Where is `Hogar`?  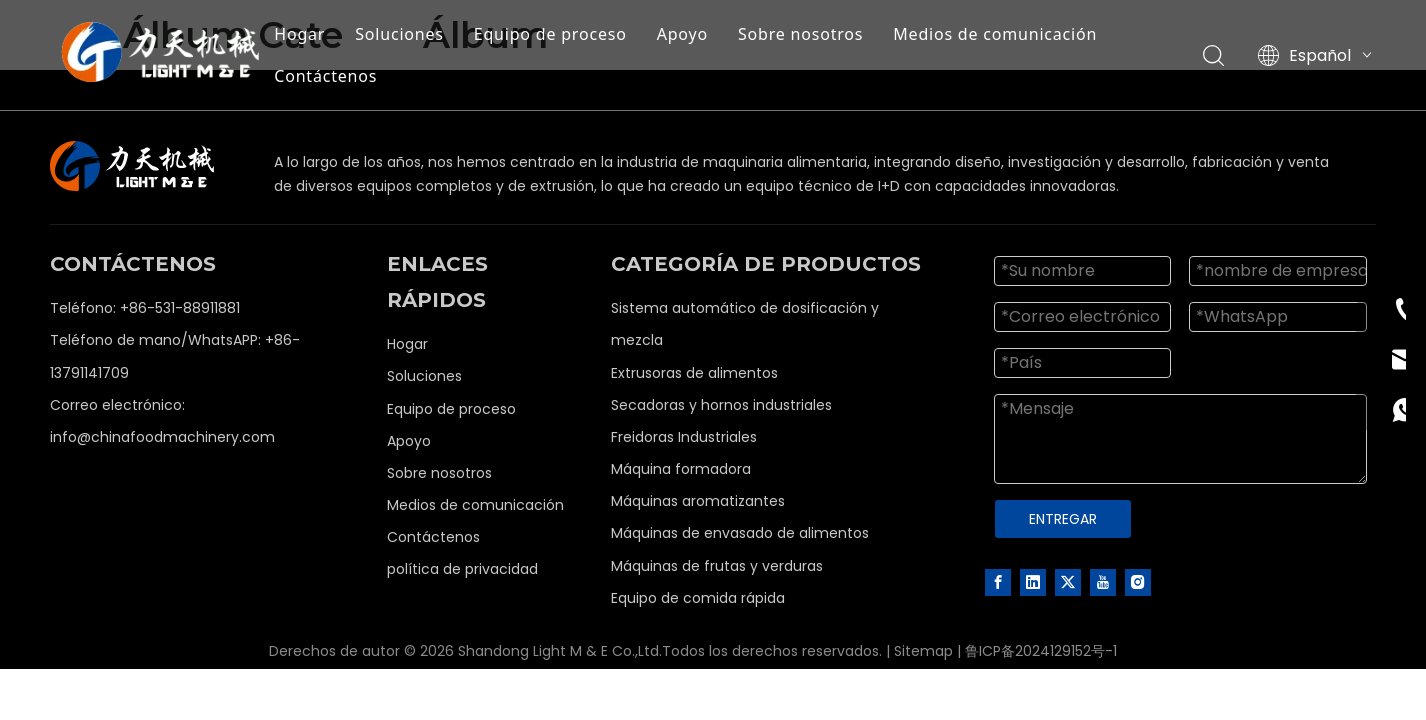 Hogar is located at coordinates (299, 34).